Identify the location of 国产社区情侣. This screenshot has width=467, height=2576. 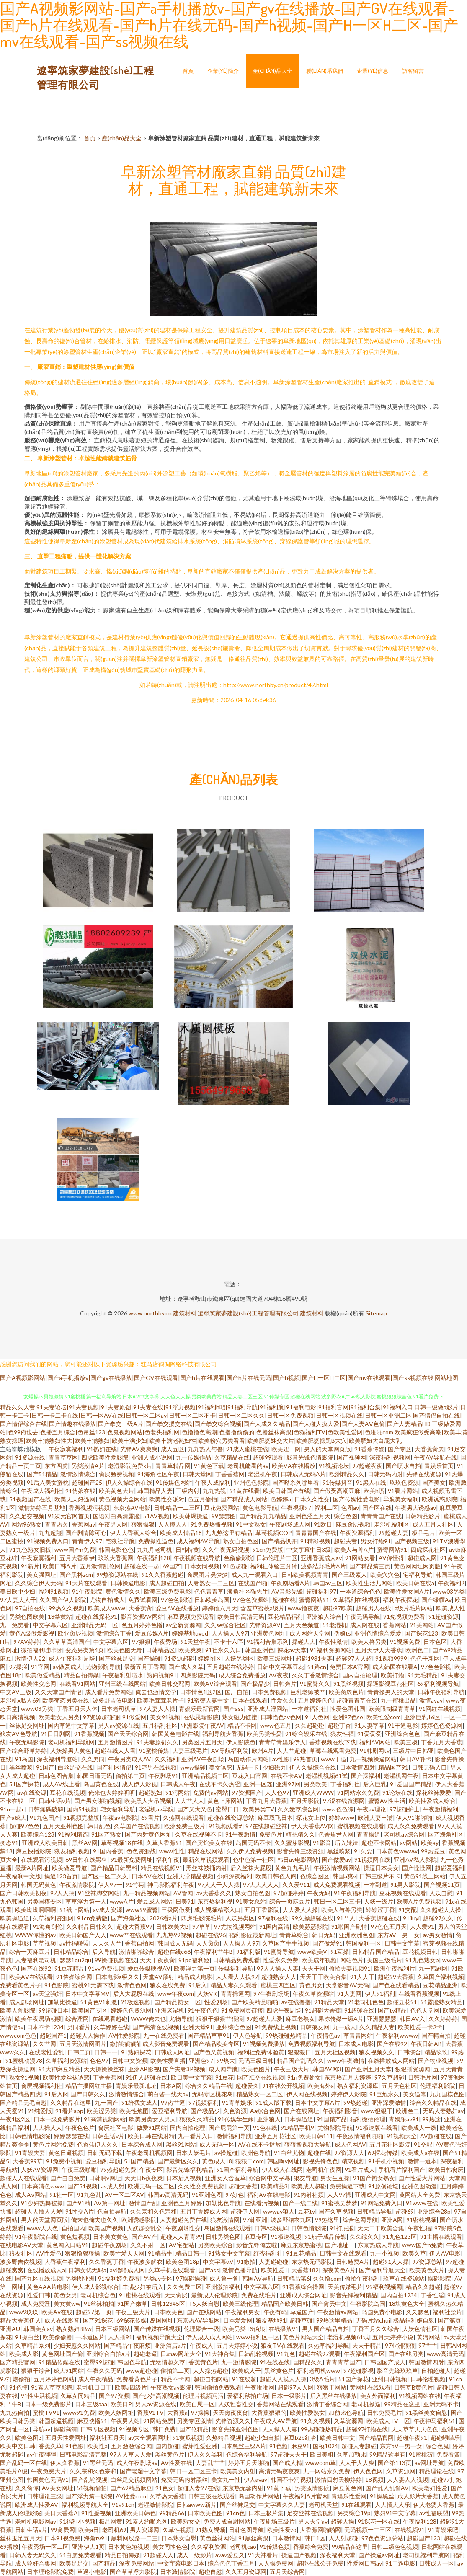
(114, 1767).